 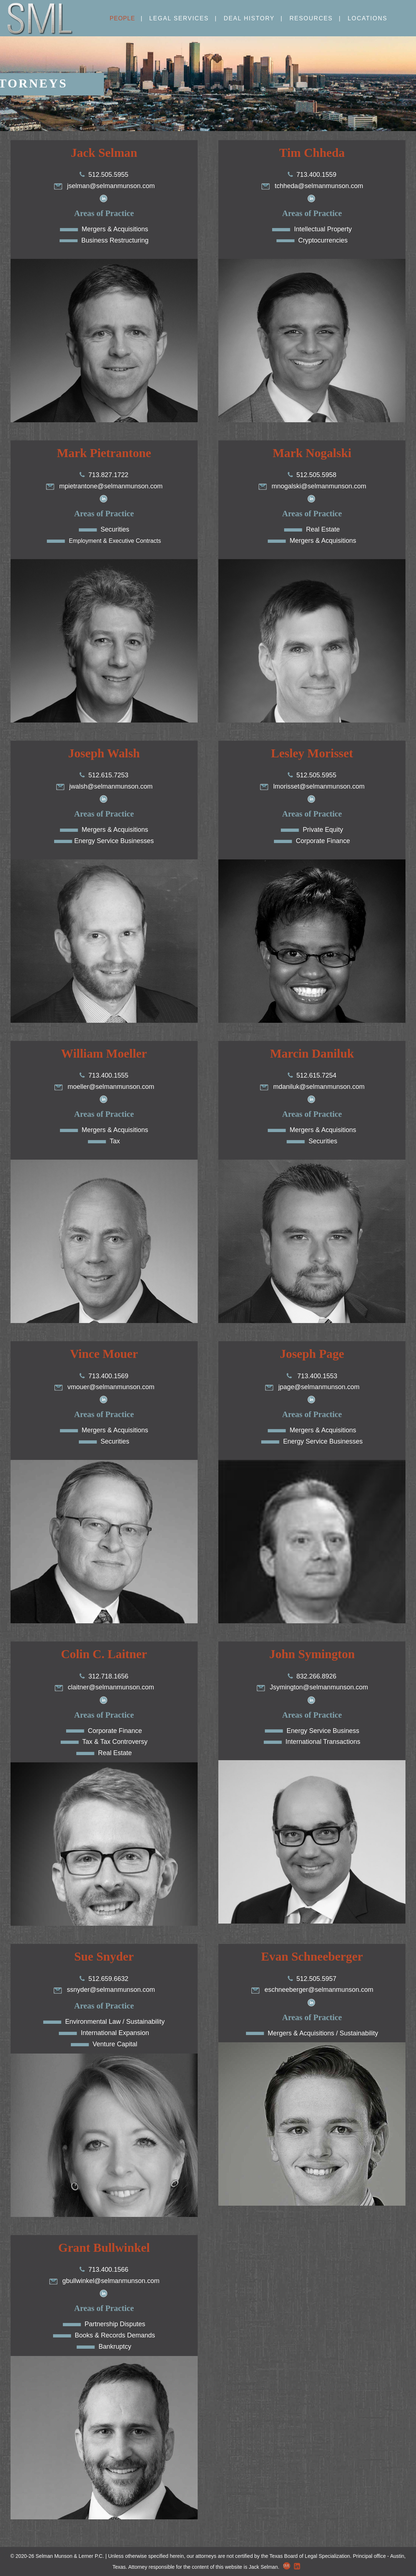 I want to click on 512.505.5955, so click(x=108, y=174).